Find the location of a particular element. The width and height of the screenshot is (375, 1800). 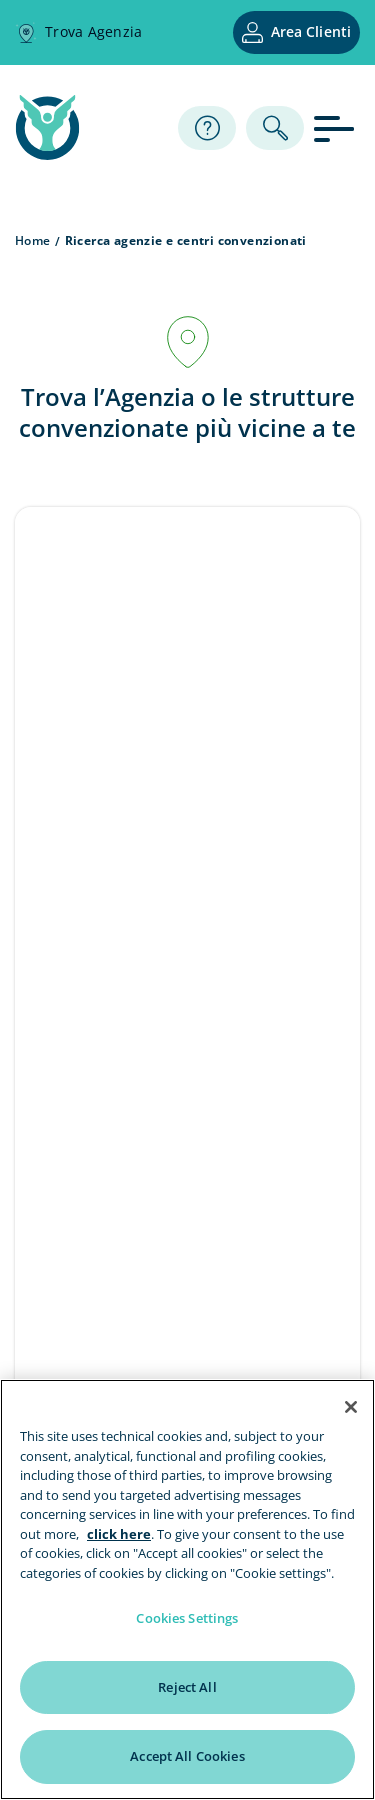

click here is located at coordinates (119, 1534).